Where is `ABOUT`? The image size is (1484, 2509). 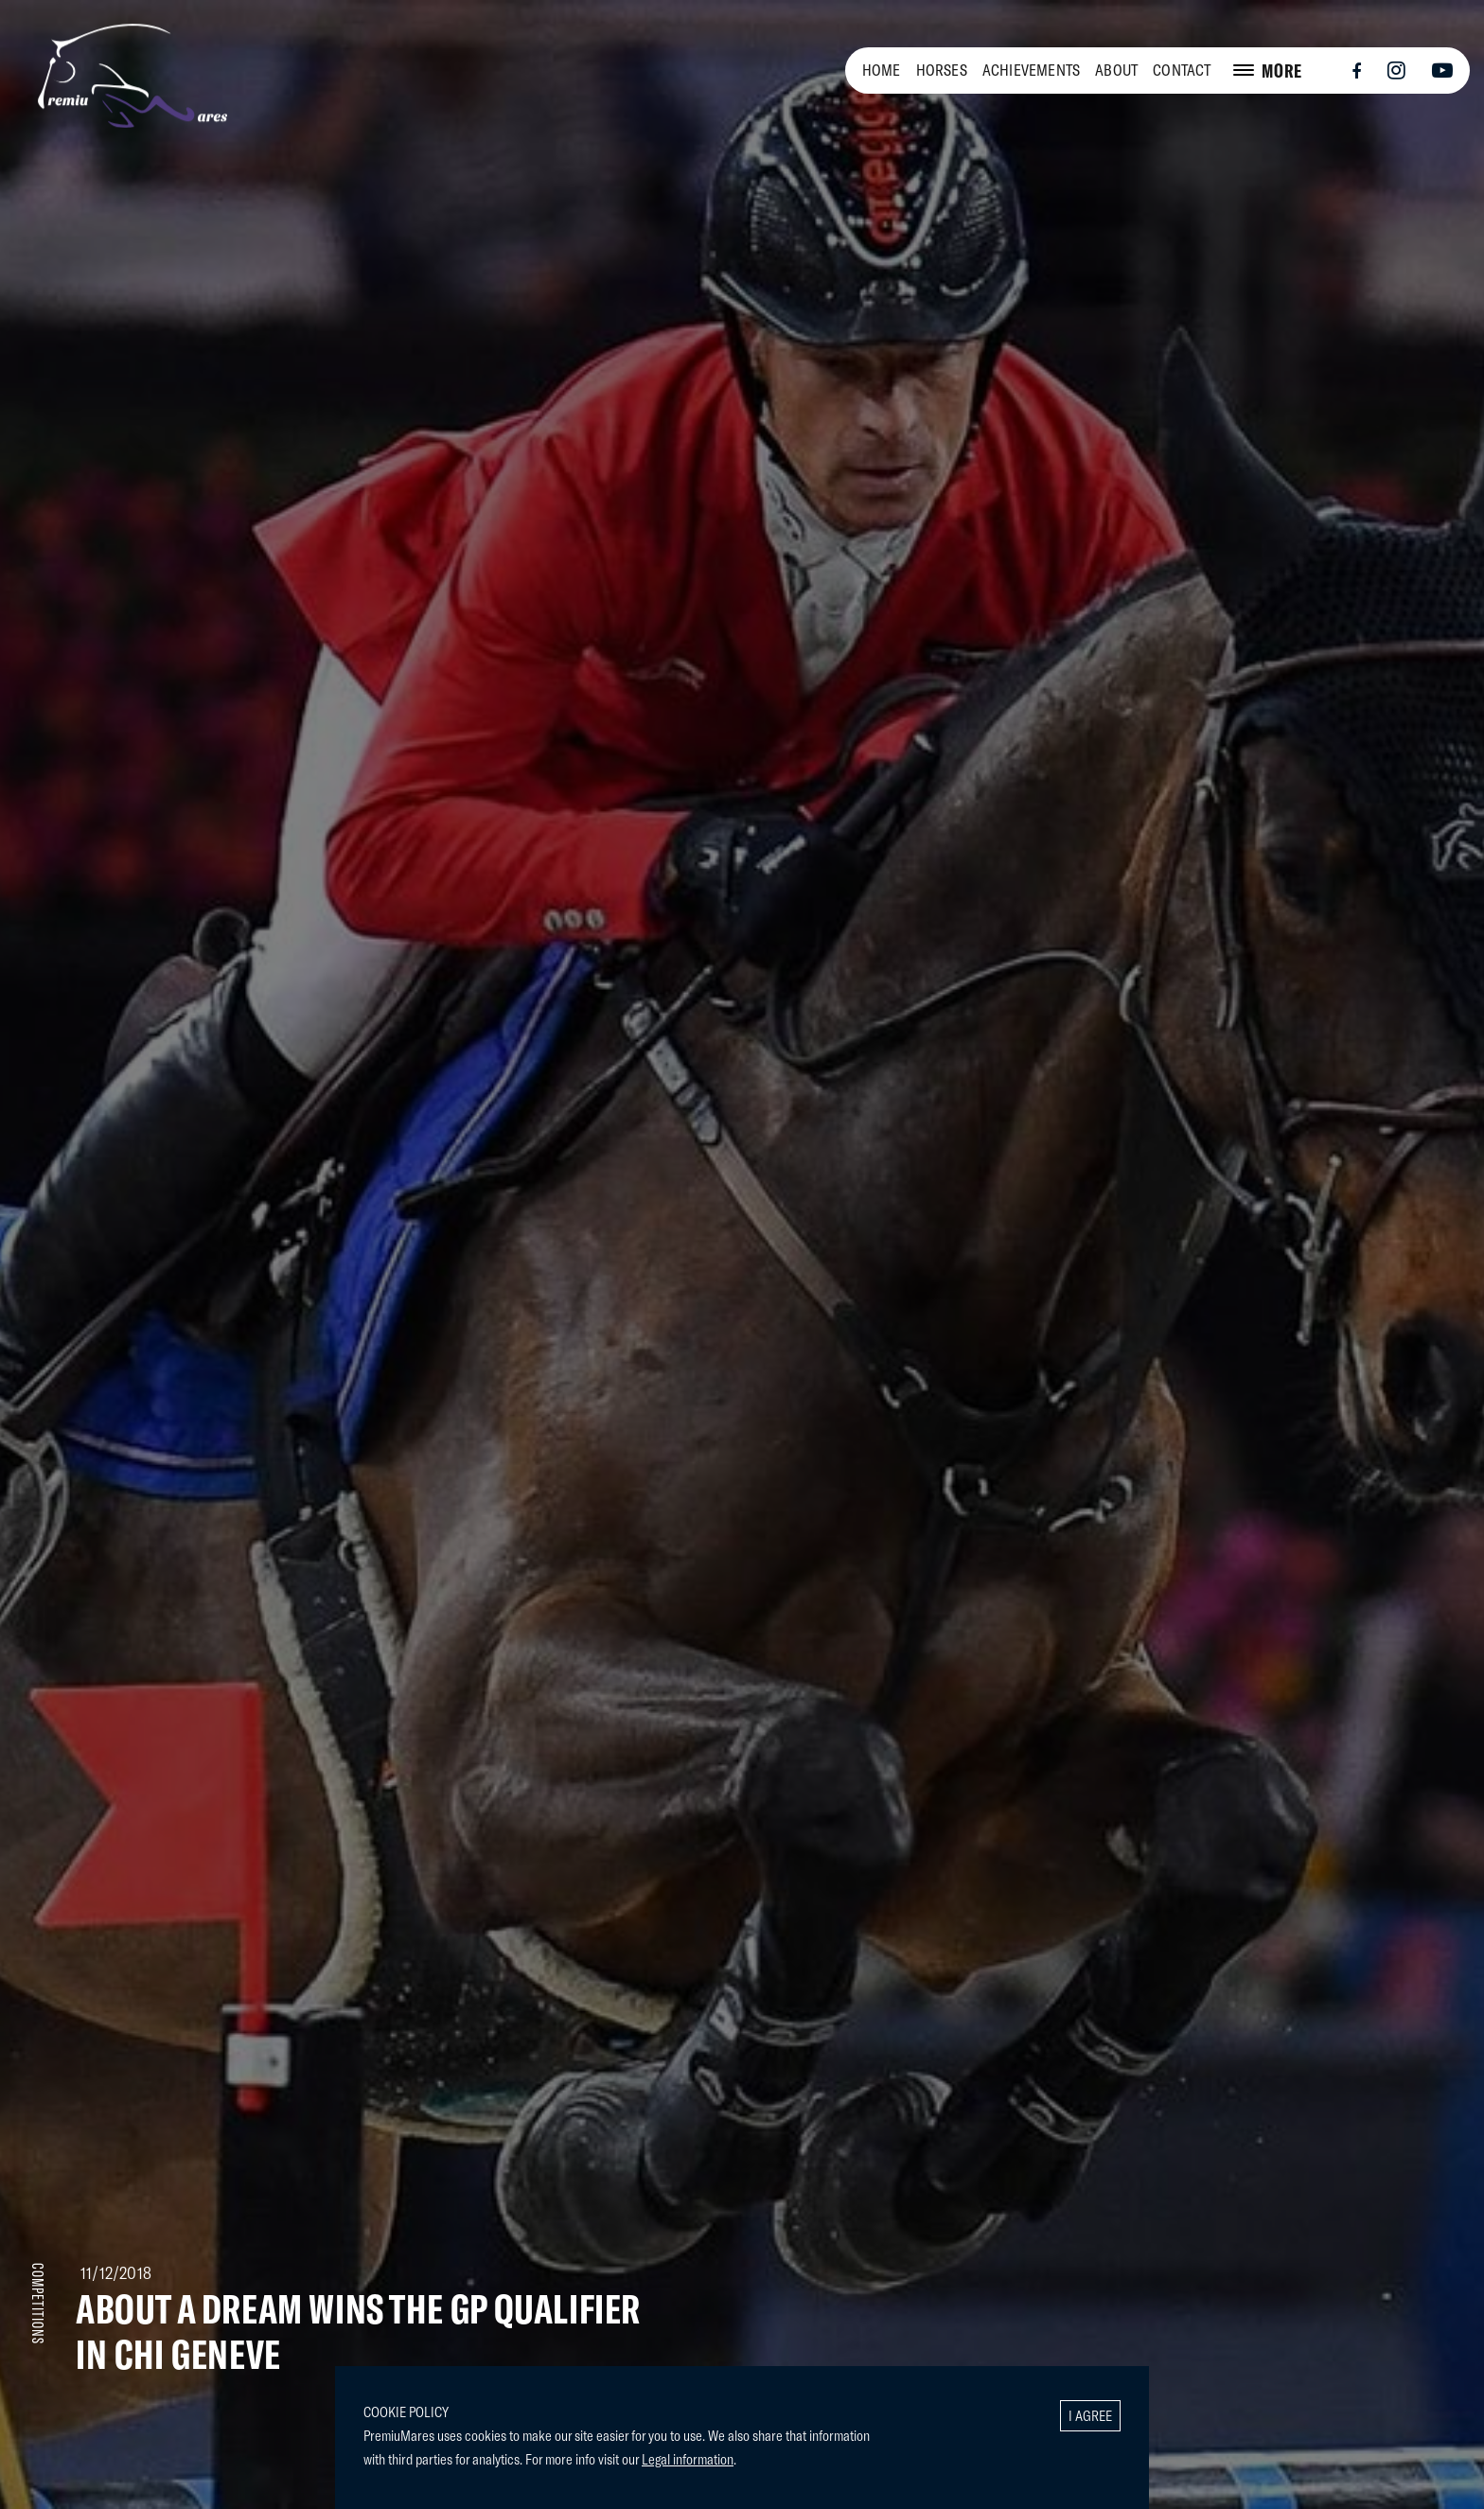
ABOUT is located at coordinates (1116, 70).